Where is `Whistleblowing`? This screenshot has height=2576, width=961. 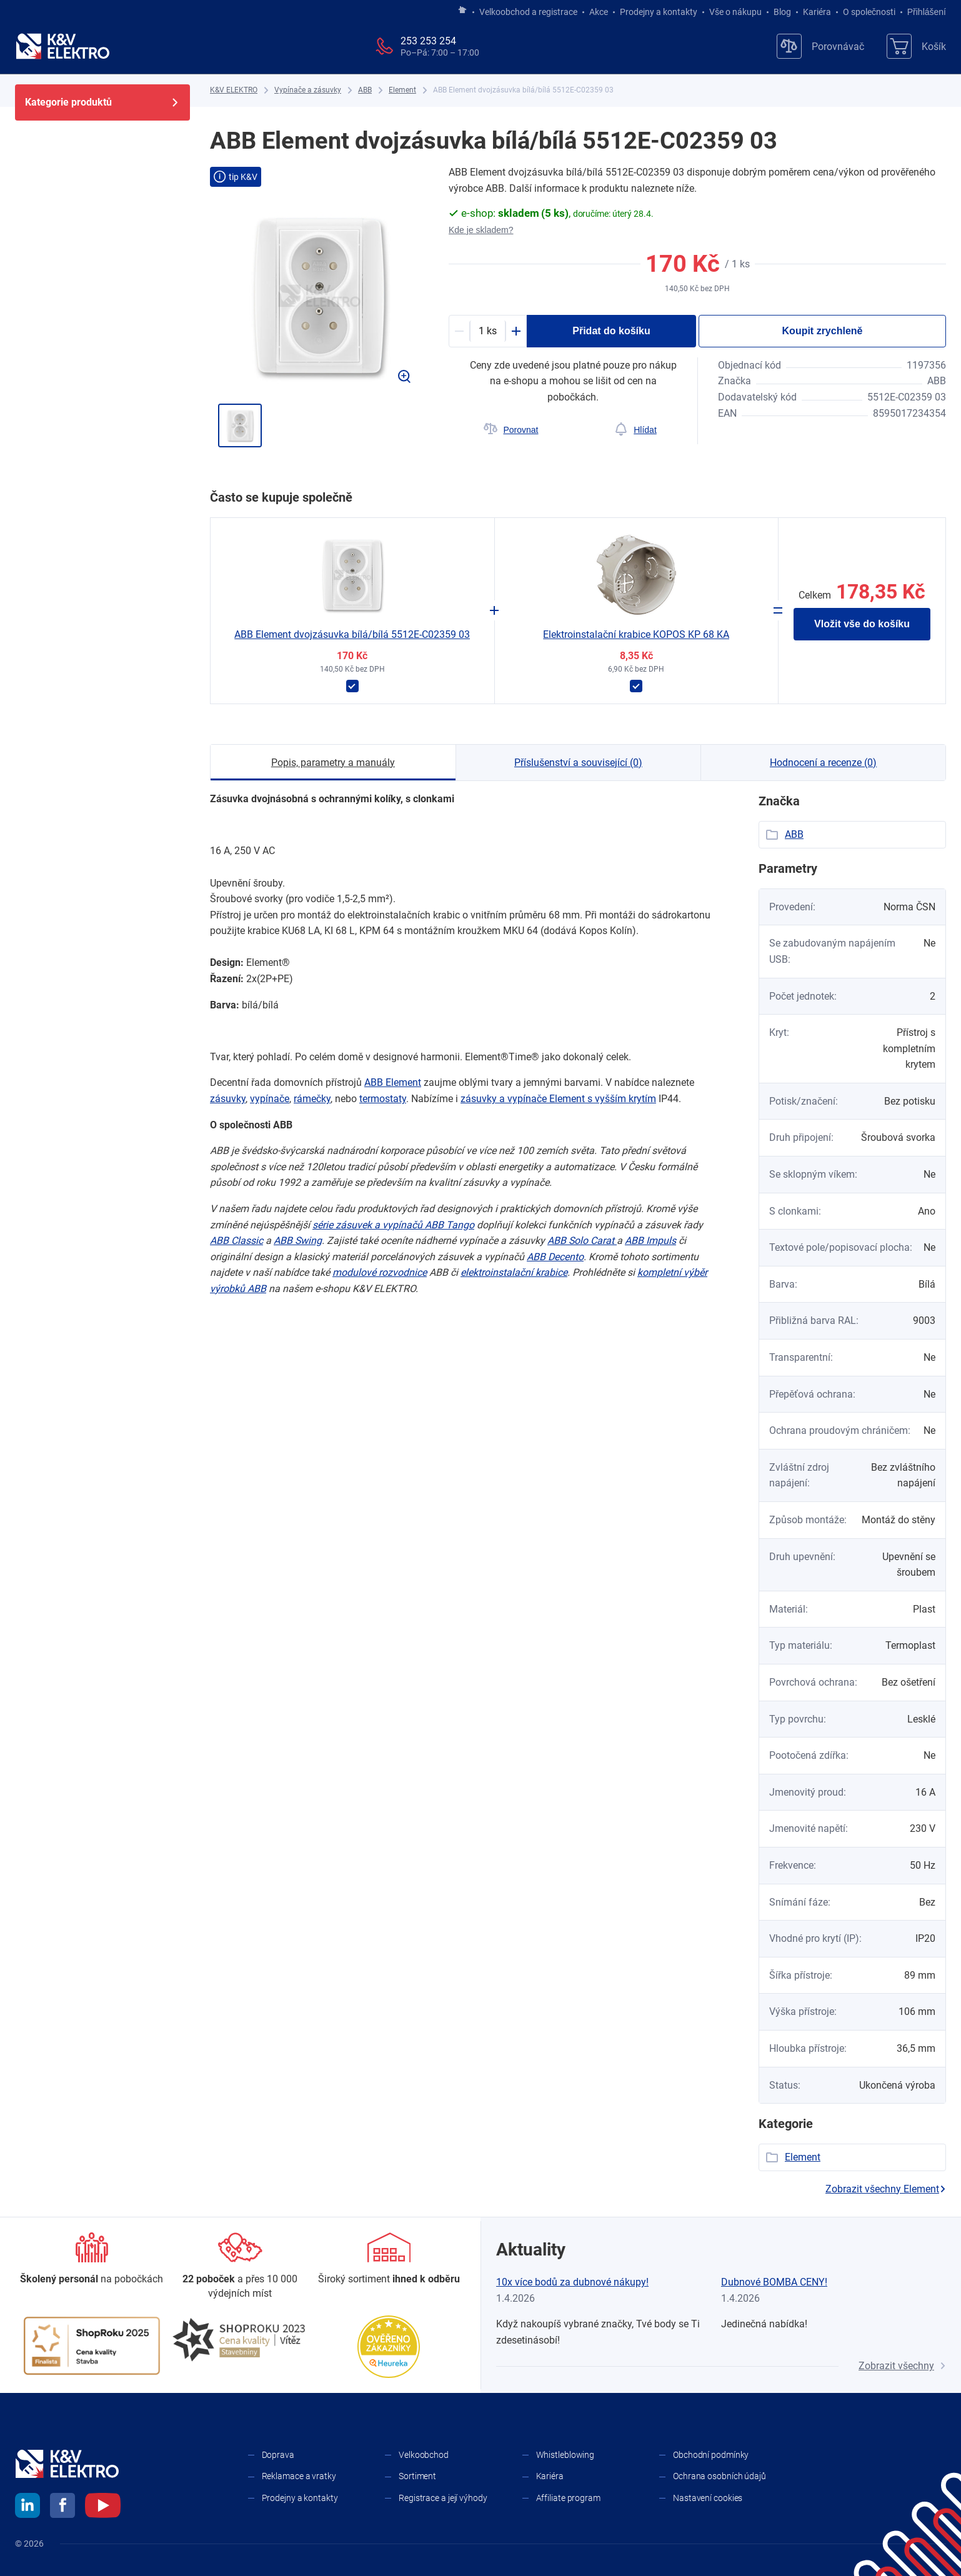
Whistleblowing is located at coordinates (565, 2455).